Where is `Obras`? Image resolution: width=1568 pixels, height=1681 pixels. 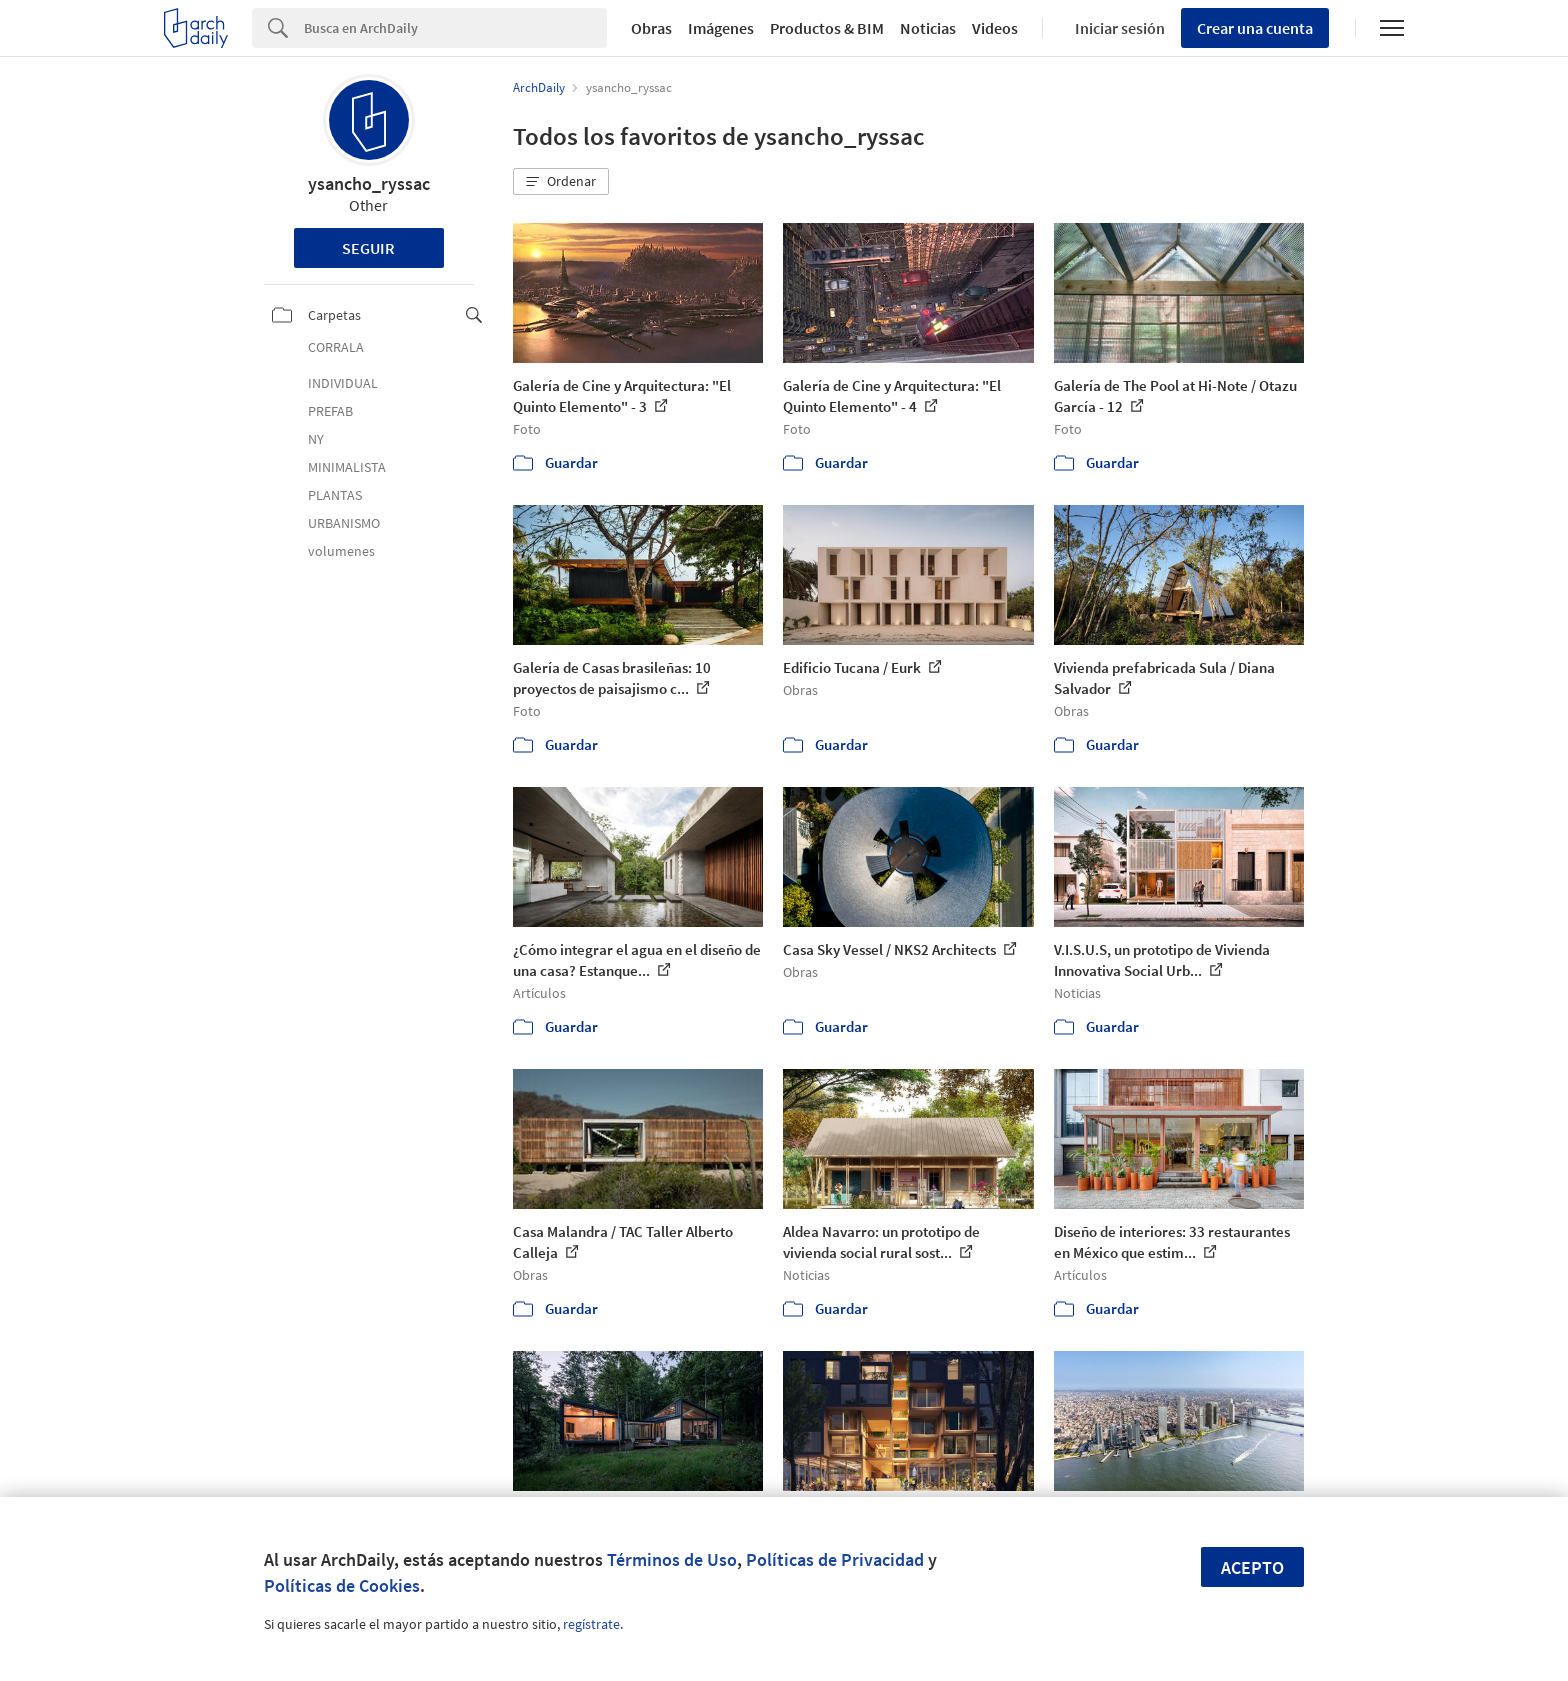
Obras is located at coordinates (651, 28).